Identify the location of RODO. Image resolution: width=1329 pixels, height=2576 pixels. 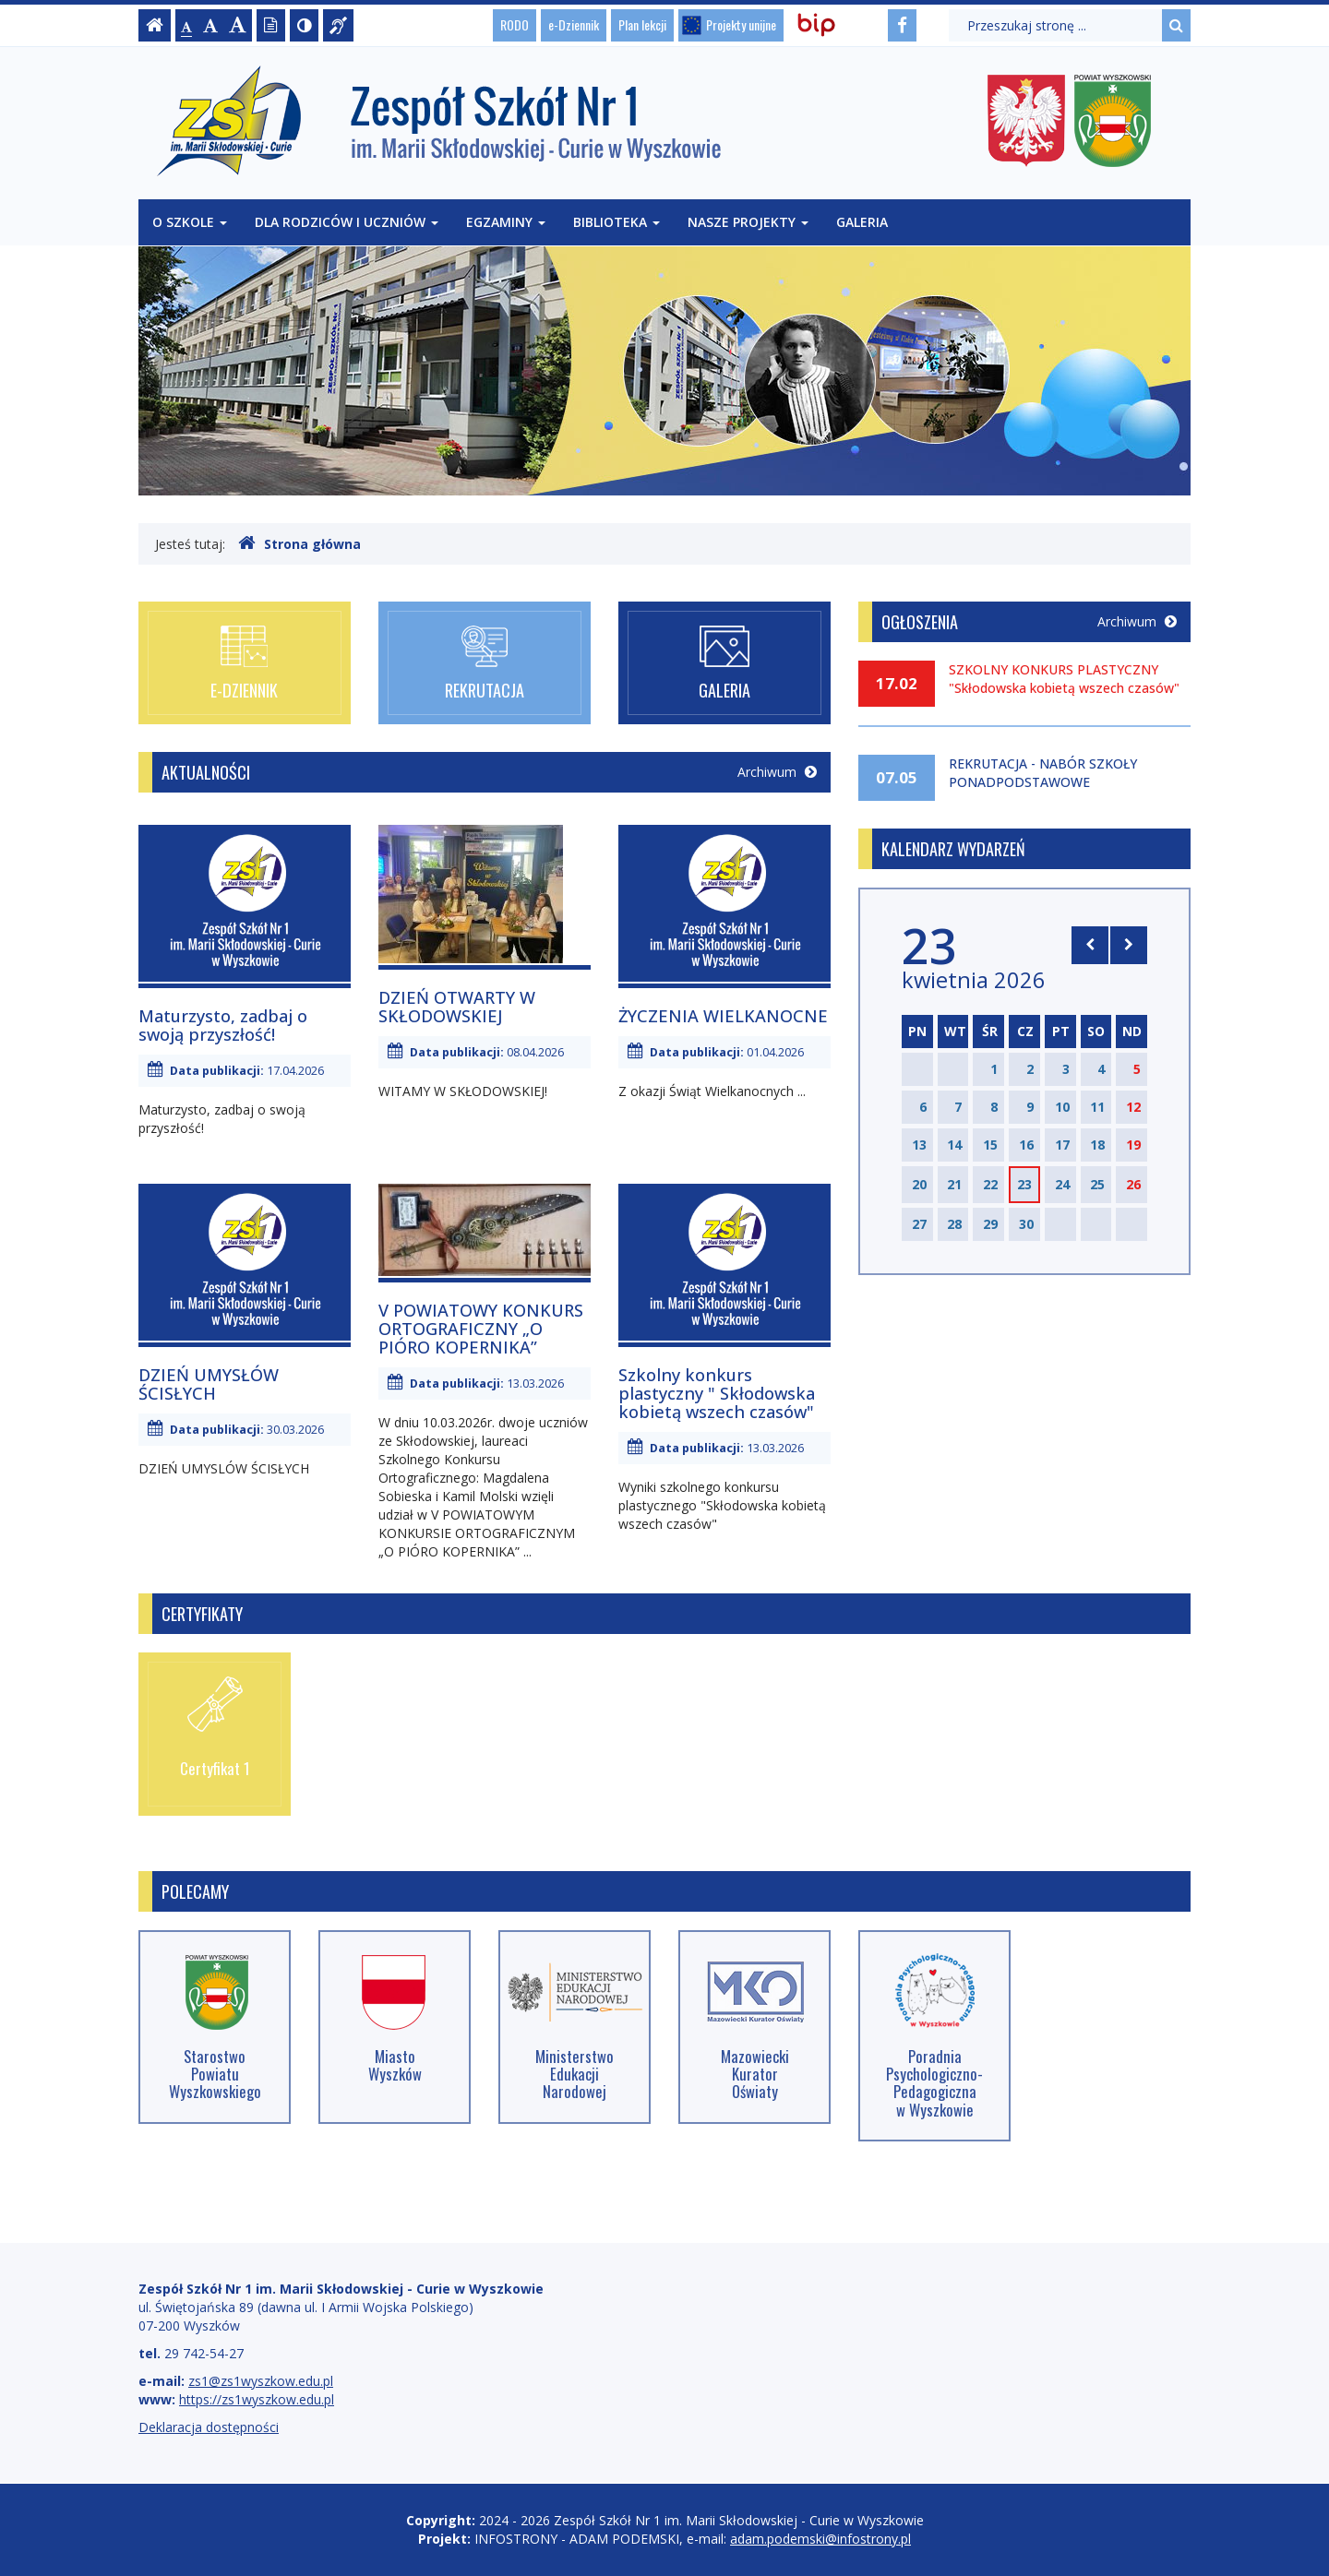
(514, 24).